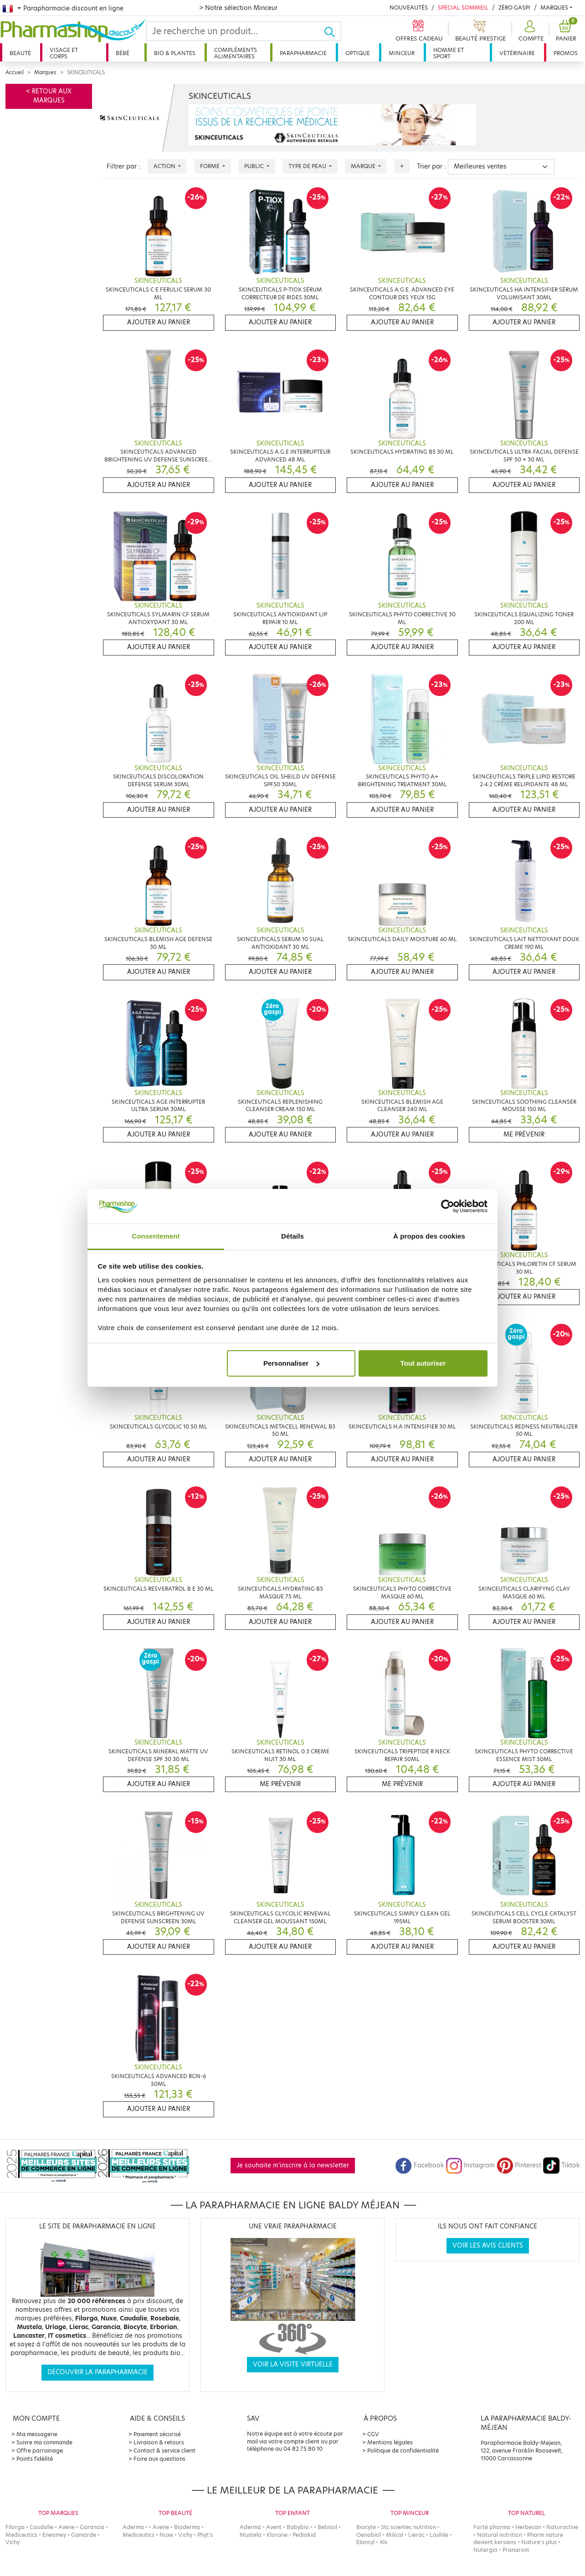 The height and width of the screenshot is (2576, 585). Describe the element at coordinates (158, 2442) in the screenshot. I see `Livraison & retours` at that location.